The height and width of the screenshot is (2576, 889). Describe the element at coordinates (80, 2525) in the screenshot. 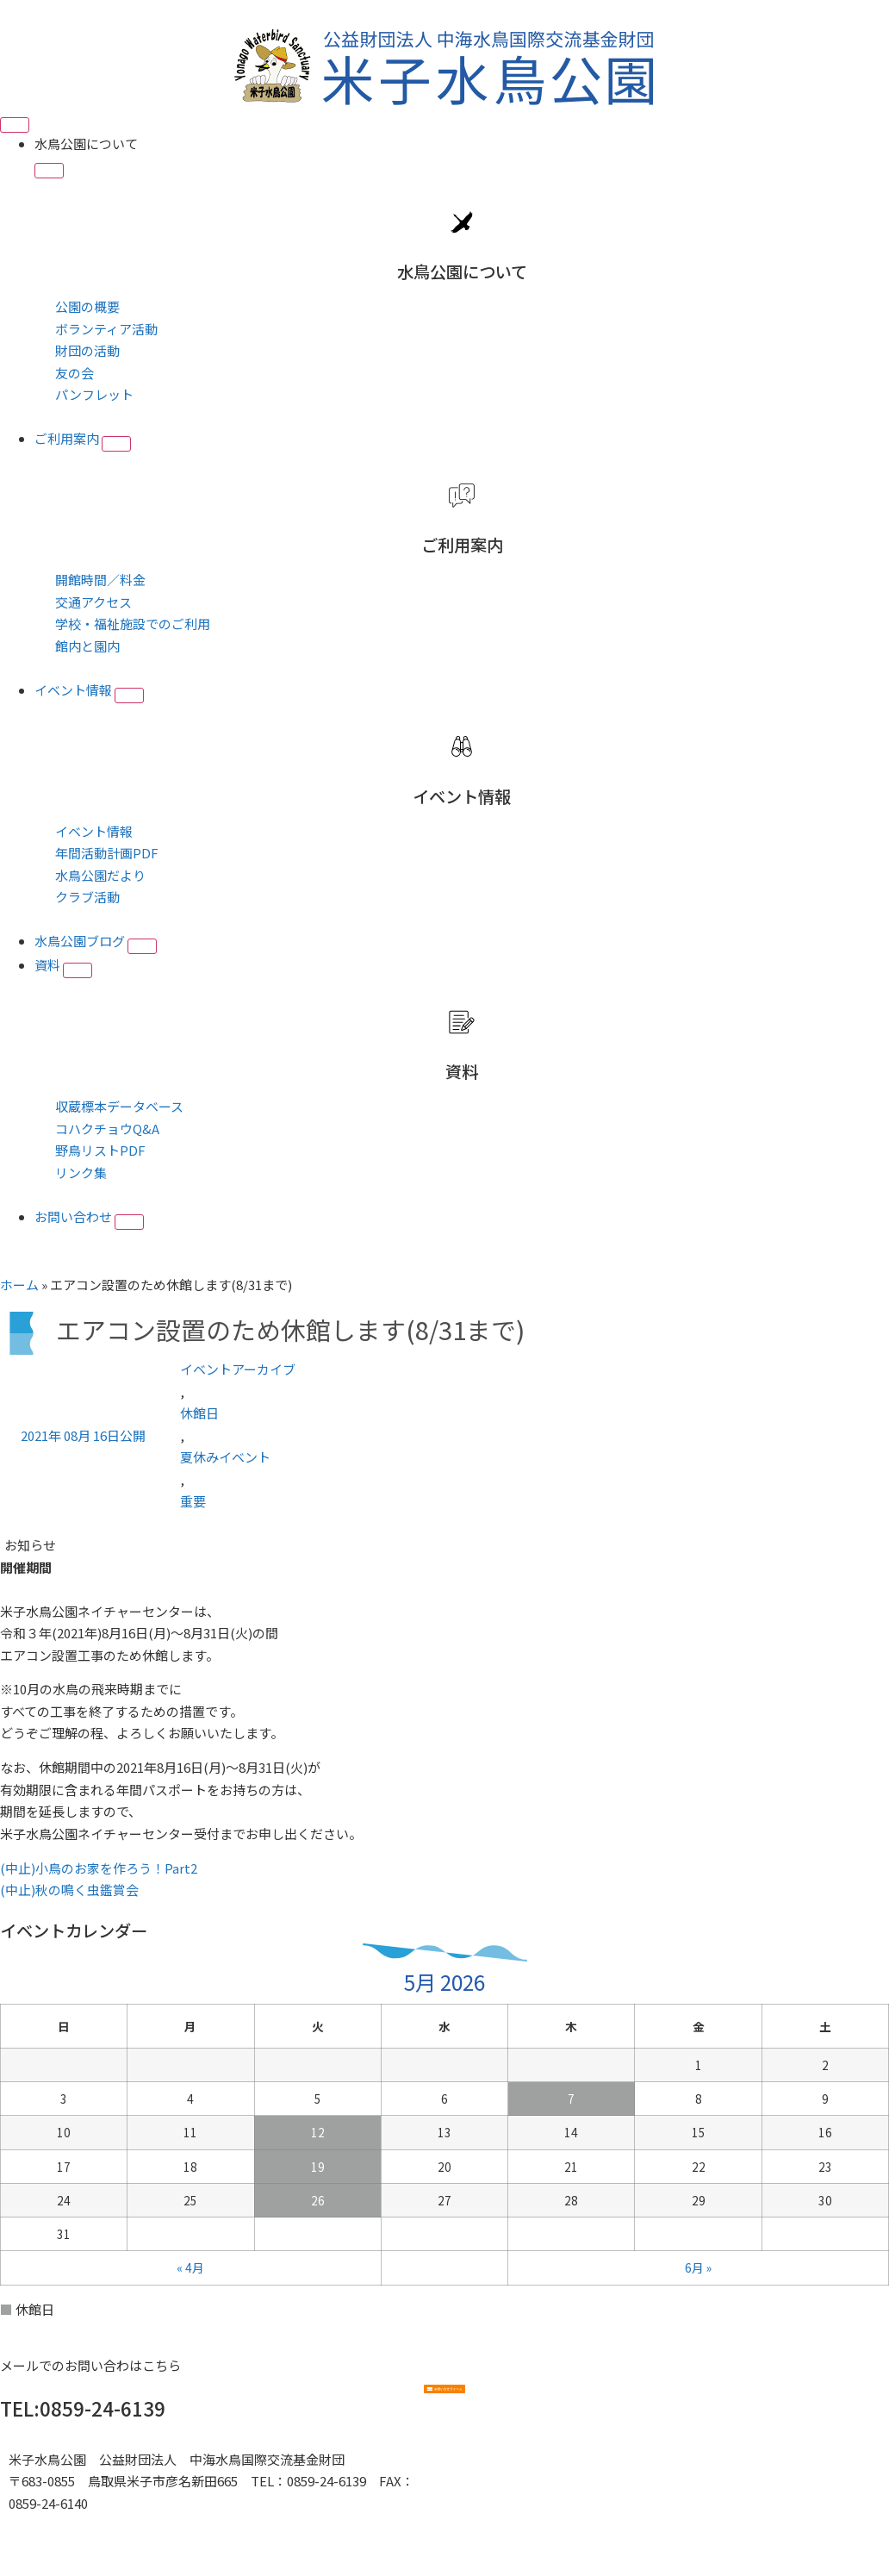

I see `■プライバシーポリシー` at that location.